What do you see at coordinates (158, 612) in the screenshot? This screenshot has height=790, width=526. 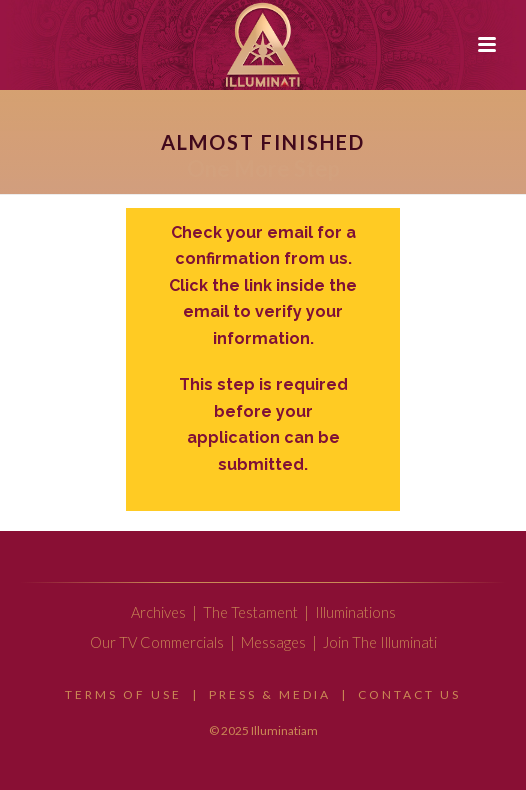 I see `Archives` at bounding box center [158, 612].